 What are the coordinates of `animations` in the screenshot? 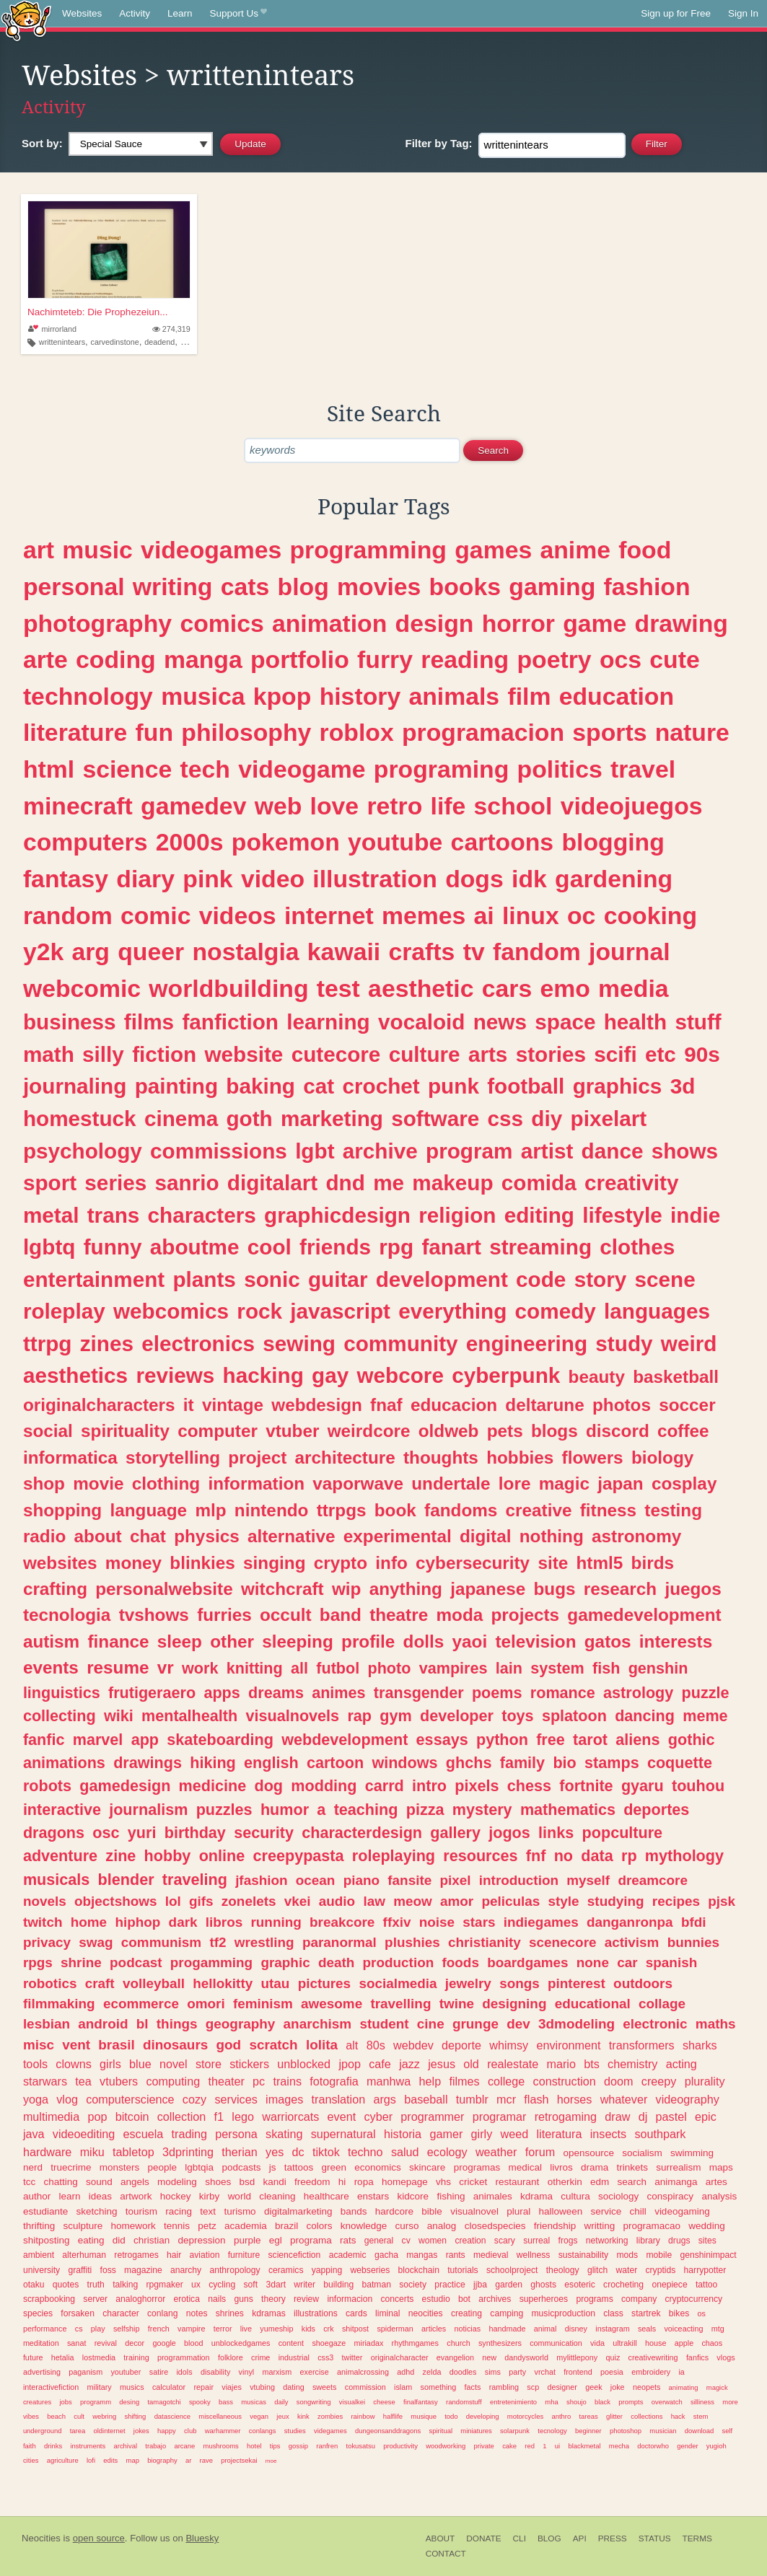 It's located at (64, 1763).